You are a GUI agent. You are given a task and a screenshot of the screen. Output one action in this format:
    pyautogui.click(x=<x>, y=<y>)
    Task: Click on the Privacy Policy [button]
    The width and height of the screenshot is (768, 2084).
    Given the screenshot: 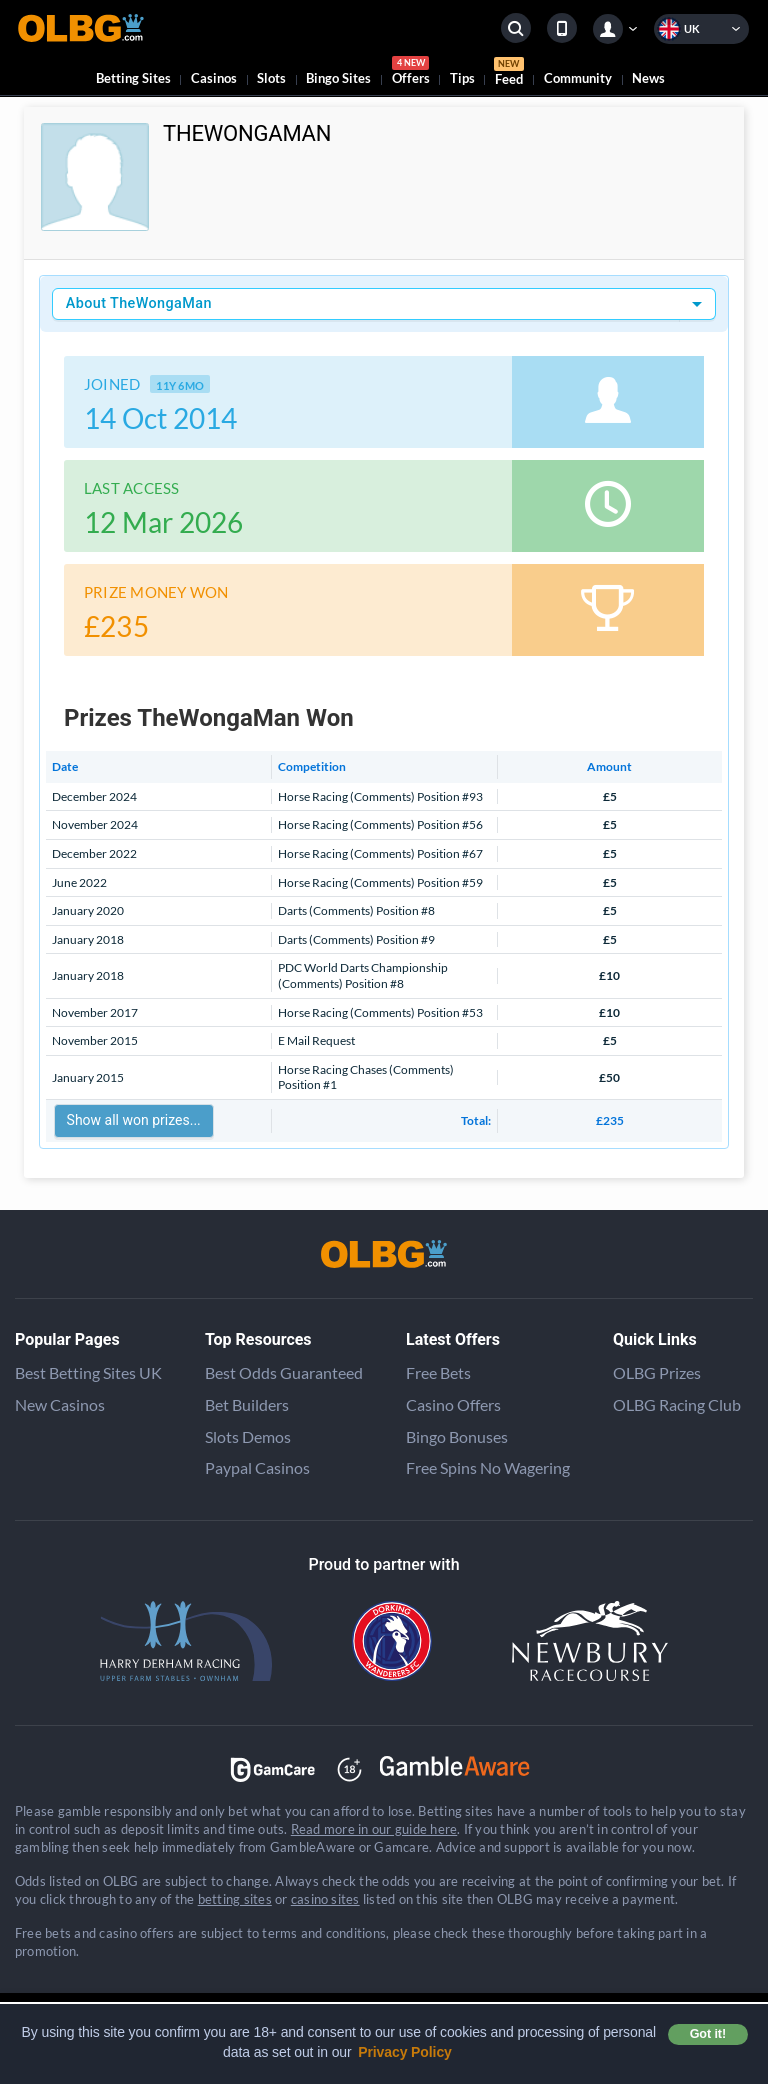 What is the action you would take?
    pyautogui.click(x=405, y=2052)
    